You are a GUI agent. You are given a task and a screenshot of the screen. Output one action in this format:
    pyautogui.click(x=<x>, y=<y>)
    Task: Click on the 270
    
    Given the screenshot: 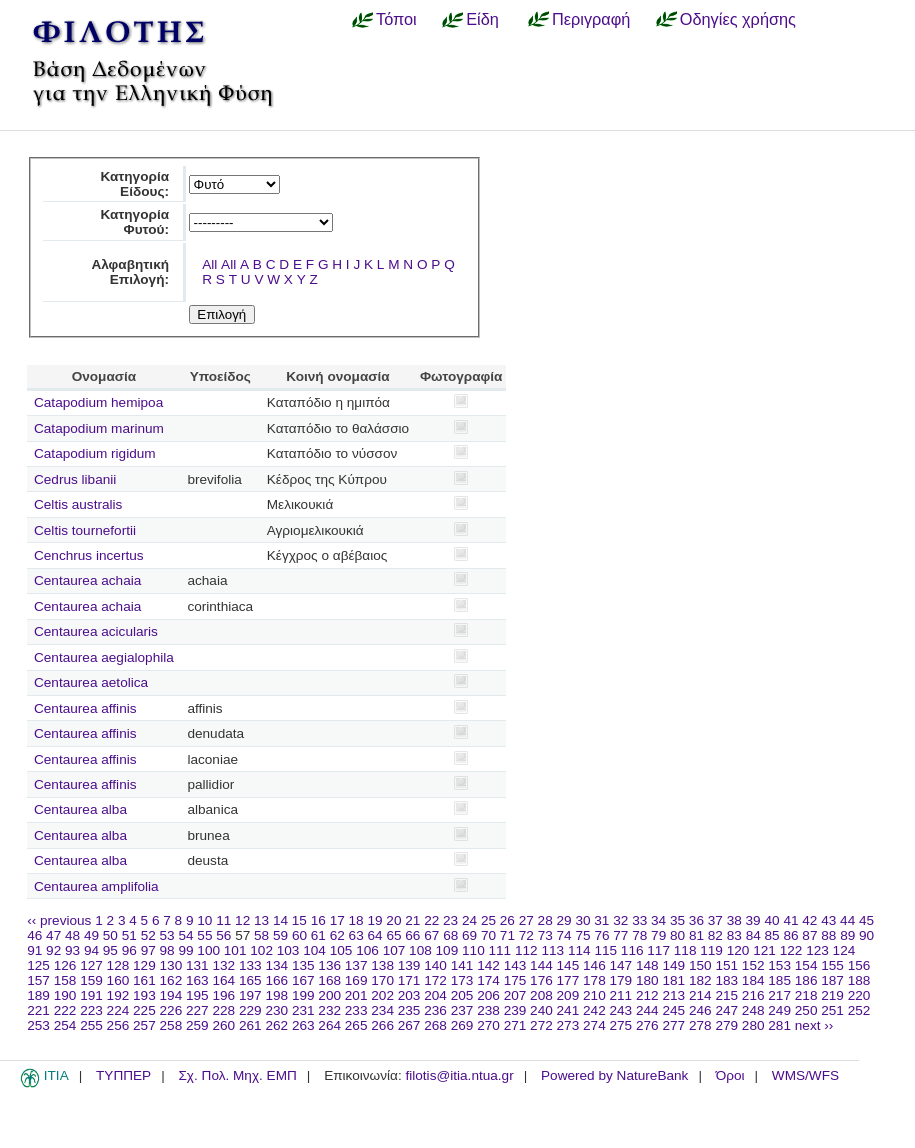 What is the action you would take?
    pyautogui.click(x=488, y=1025)
    